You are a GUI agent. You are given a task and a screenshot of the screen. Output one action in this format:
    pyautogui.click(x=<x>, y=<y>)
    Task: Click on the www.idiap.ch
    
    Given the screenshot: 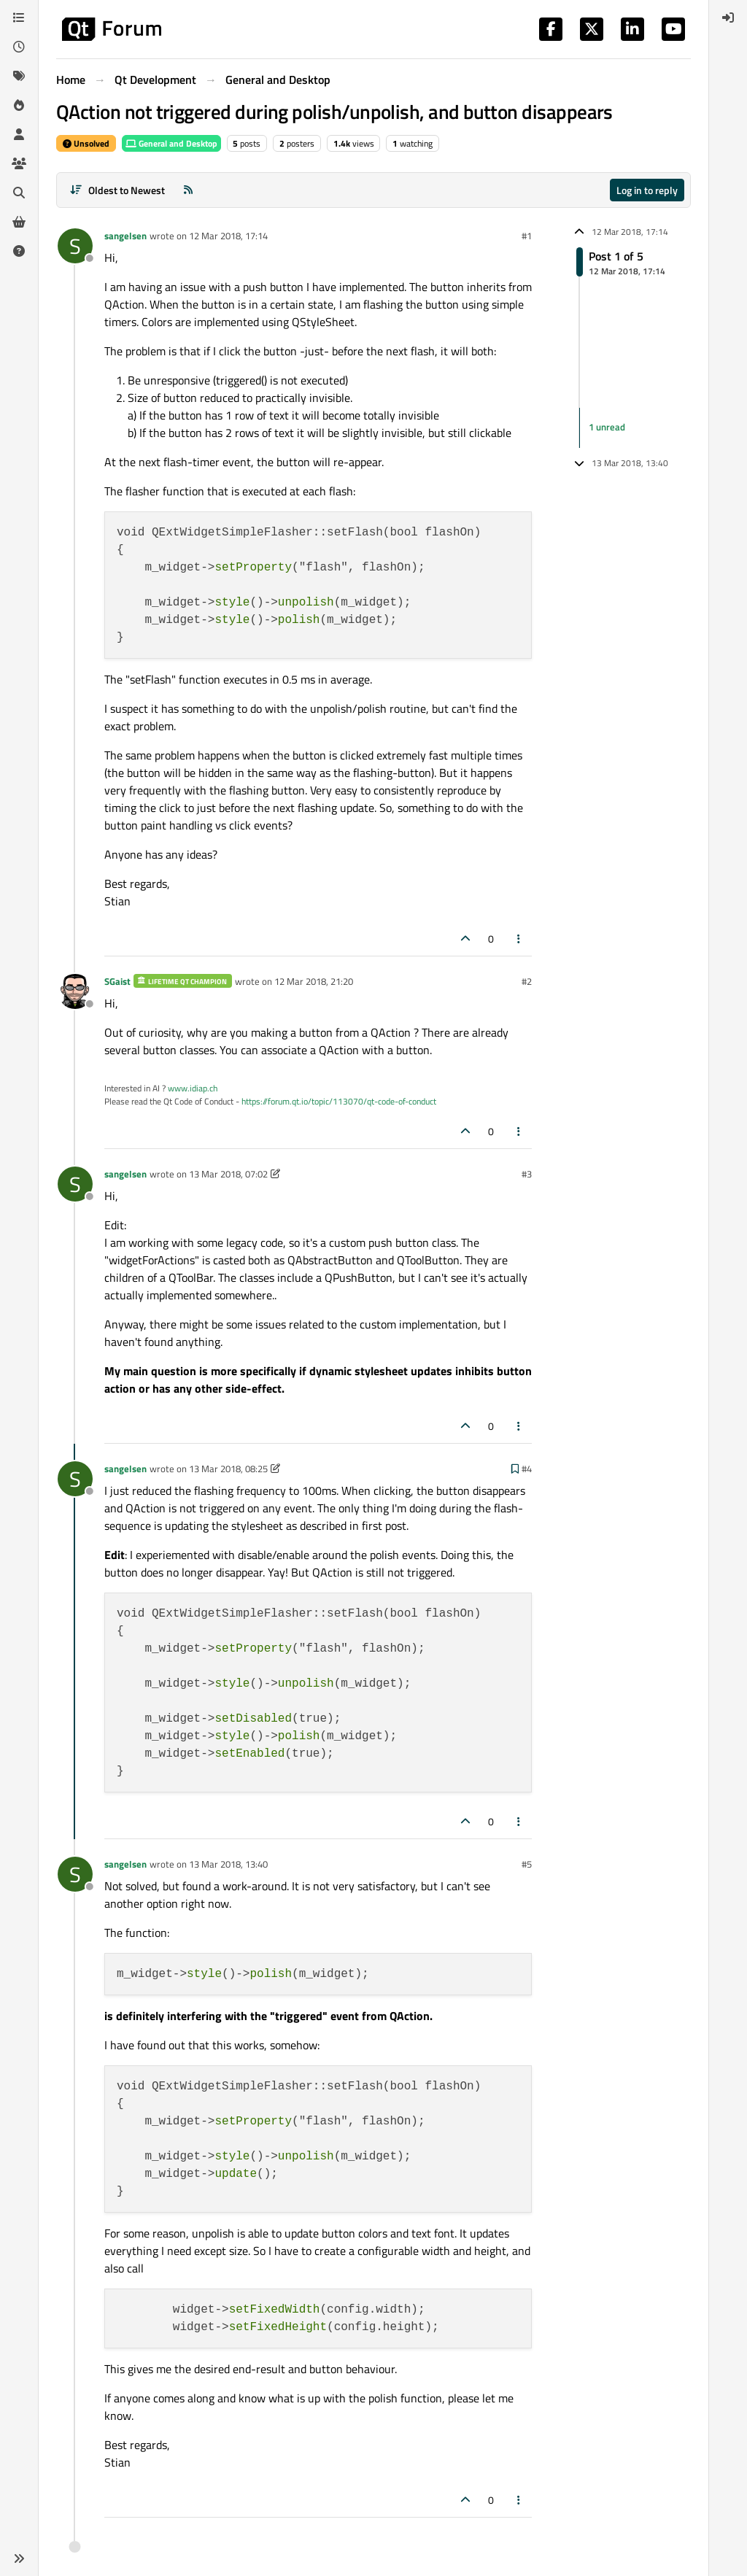 What is the action you would take?
    pyautogui.click(x=192, y=1088)
    